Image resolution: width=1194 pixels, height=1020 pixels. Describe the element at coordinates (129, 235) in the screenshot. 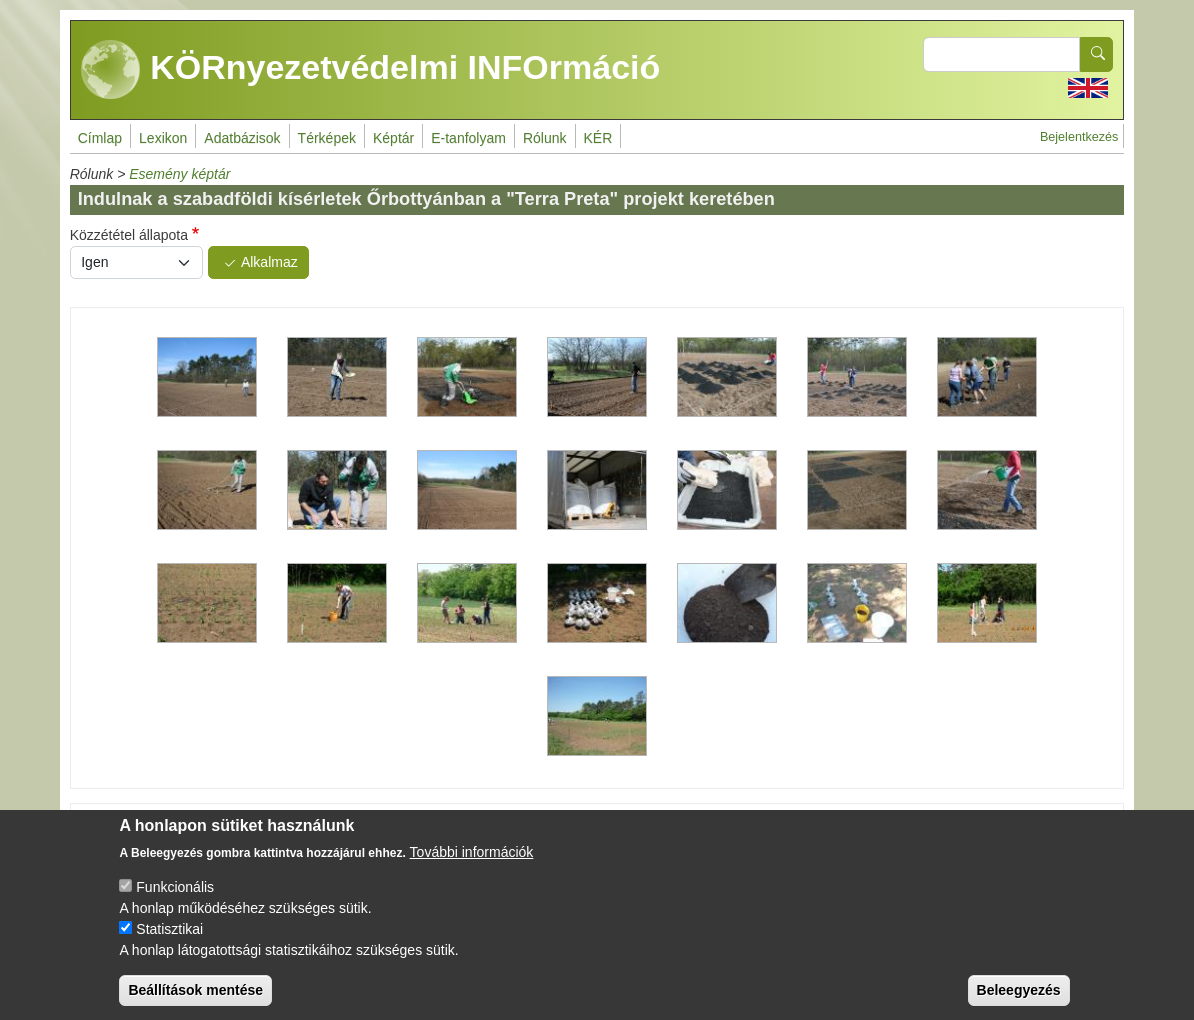

I see `Közzététel állapota` at that location.